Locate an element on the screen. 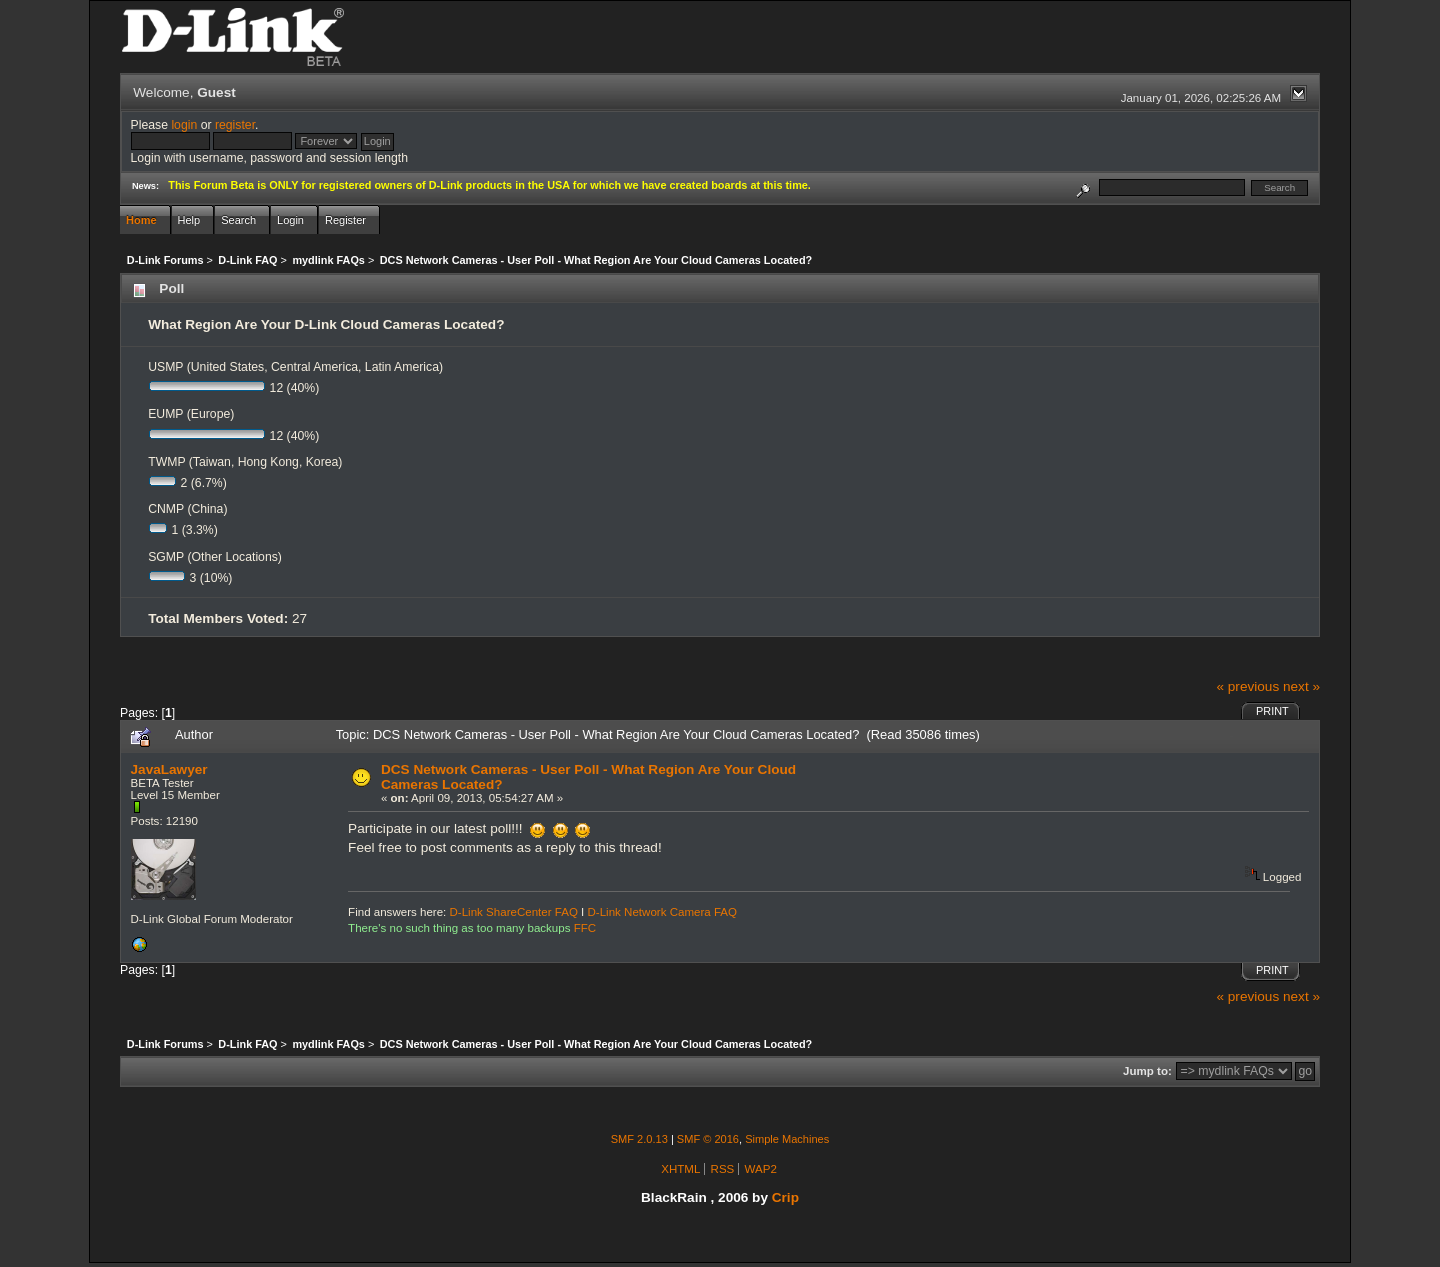 The image size is (1440, 1267). FFC is located at coordinates (585, 928).